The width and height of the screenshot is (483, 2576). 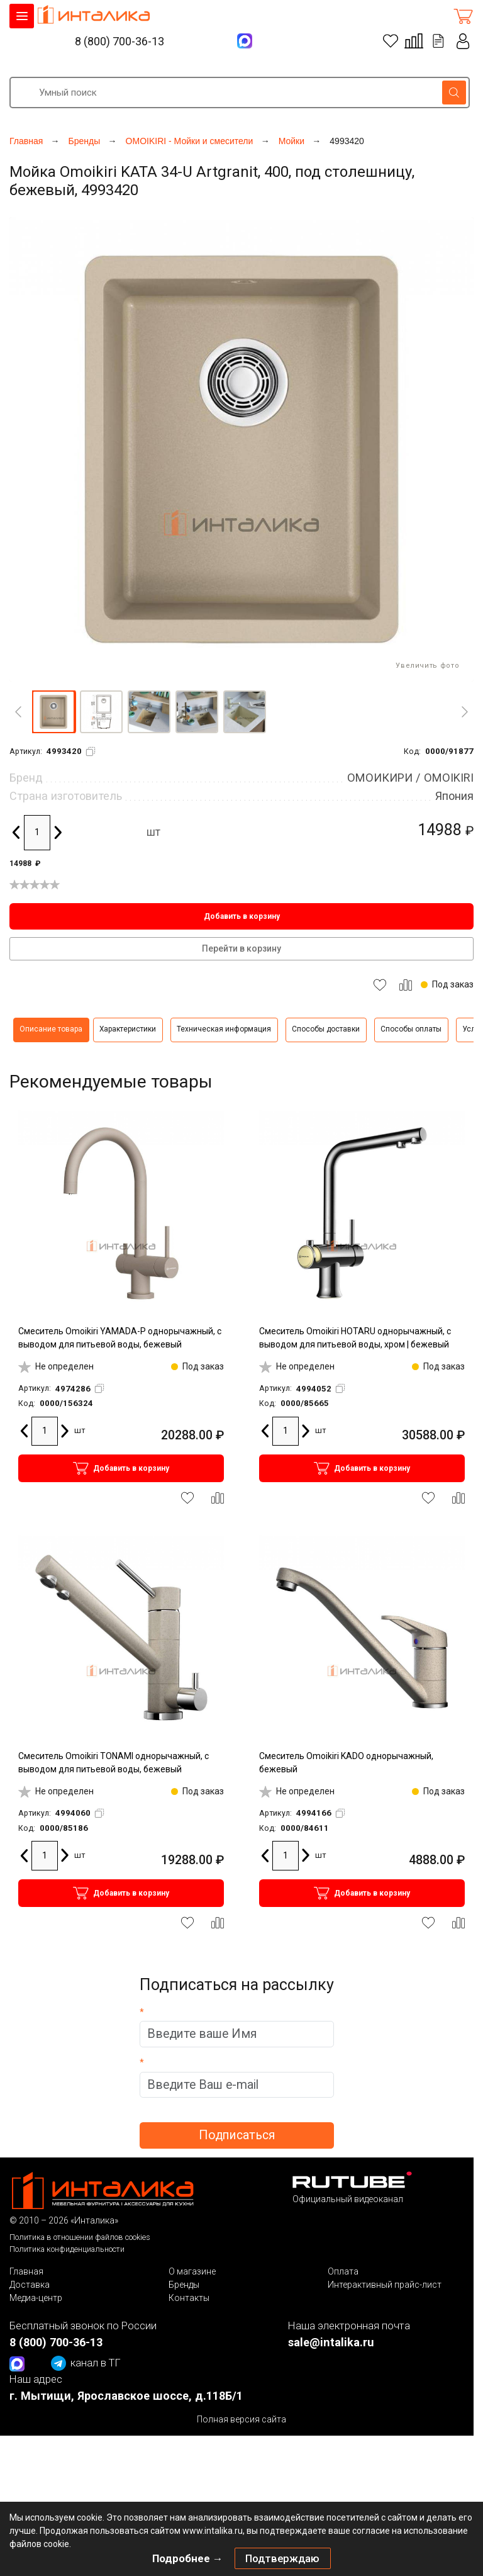 What do you see at coordinates (29, 2285) in the screenshot?
I see `Доставка` at bounding box center [29, 2285].